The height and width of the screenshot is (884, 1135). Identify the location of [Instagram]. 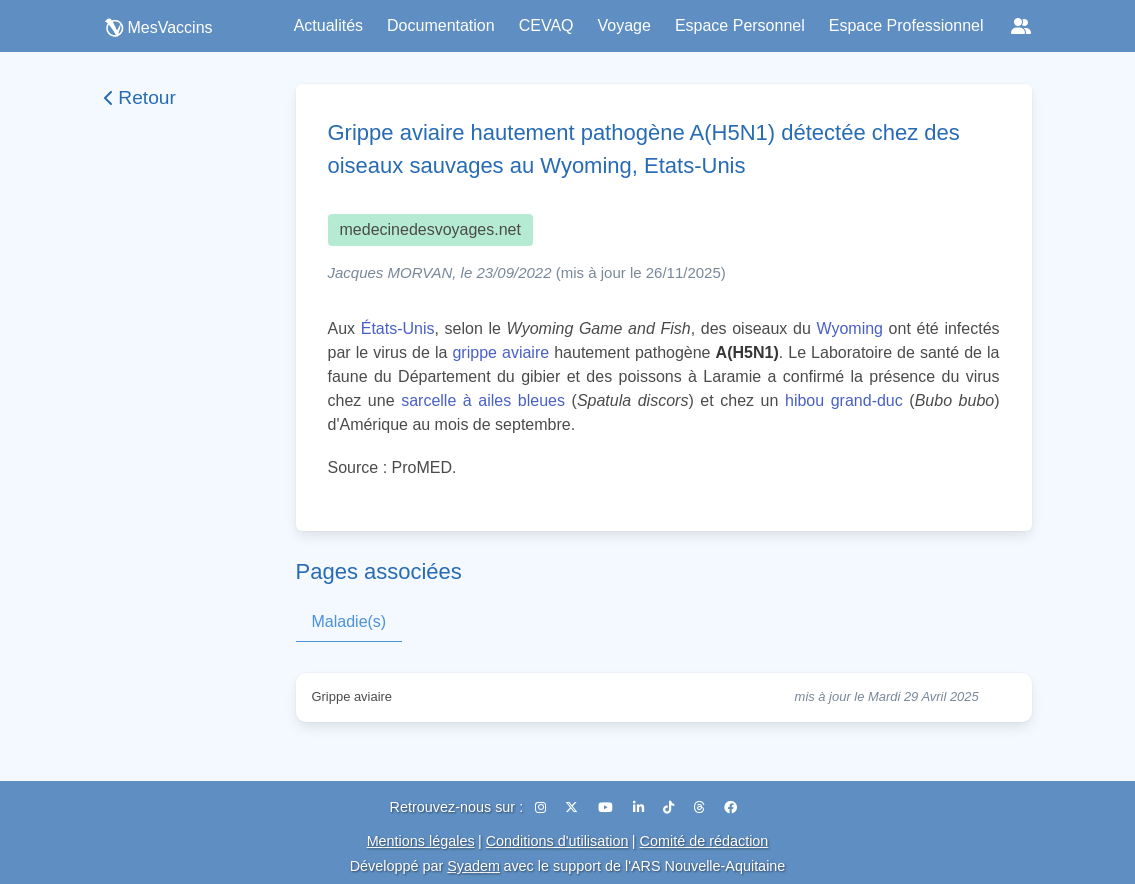
(542, 807).